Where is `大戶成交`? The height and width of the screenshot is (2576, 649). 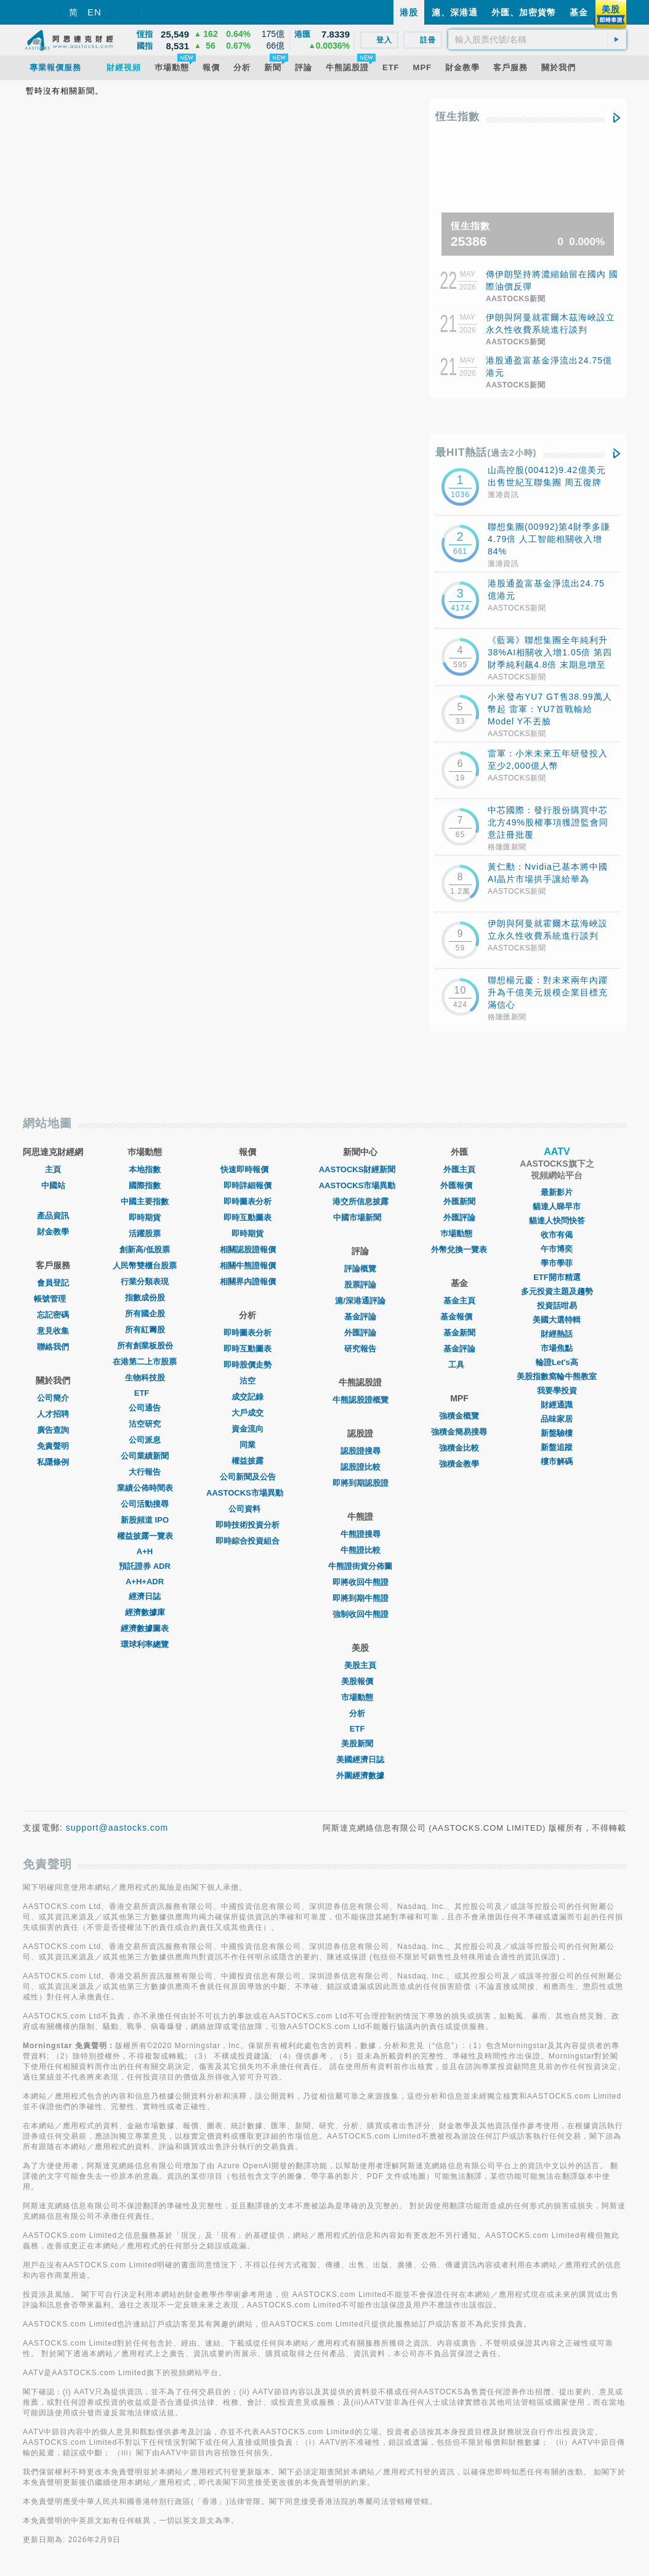
大戶成交 is located at coordinates (248, 1412).